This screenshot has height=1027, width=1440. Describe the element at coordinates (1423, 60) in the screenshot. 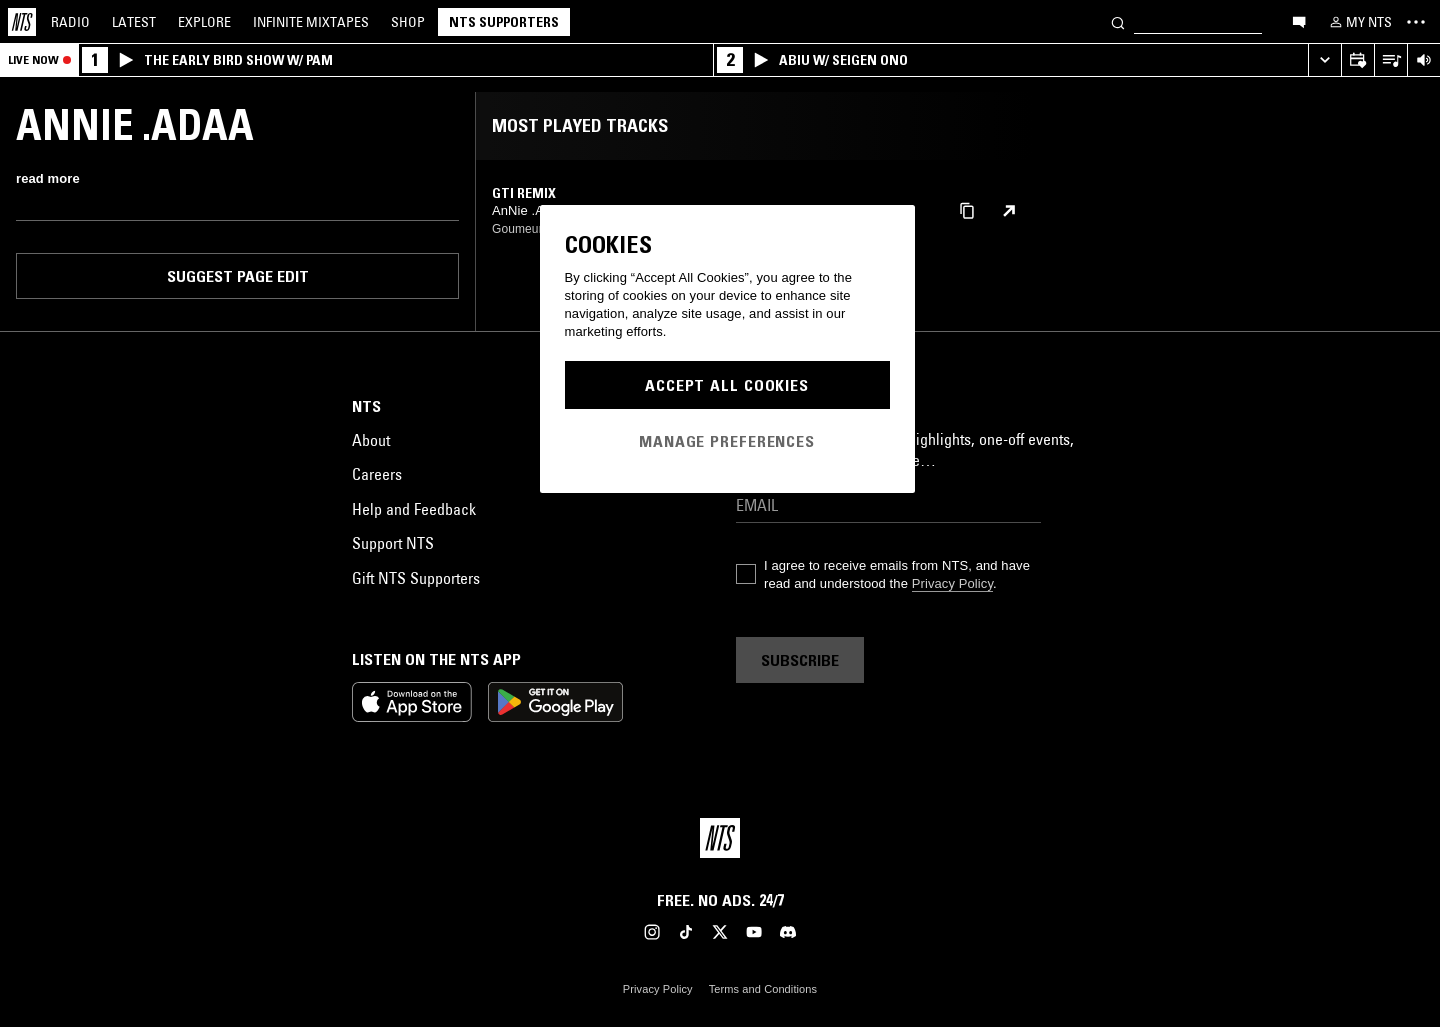

I see `[Volume Control]` at that location.